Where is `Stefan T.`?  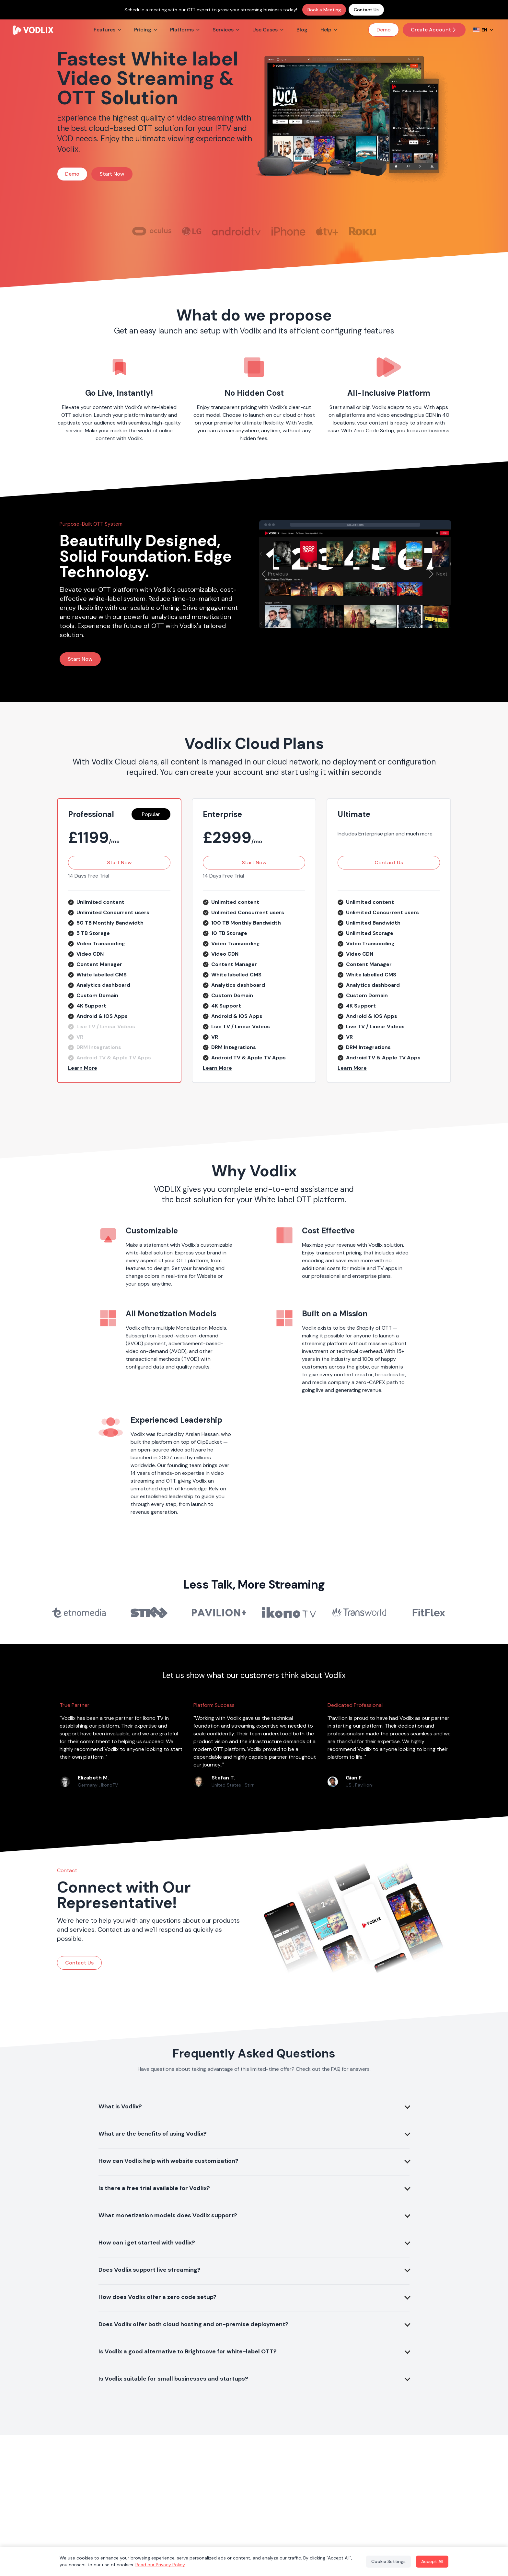 Stefan T. is located at coordinates (223, 1777).